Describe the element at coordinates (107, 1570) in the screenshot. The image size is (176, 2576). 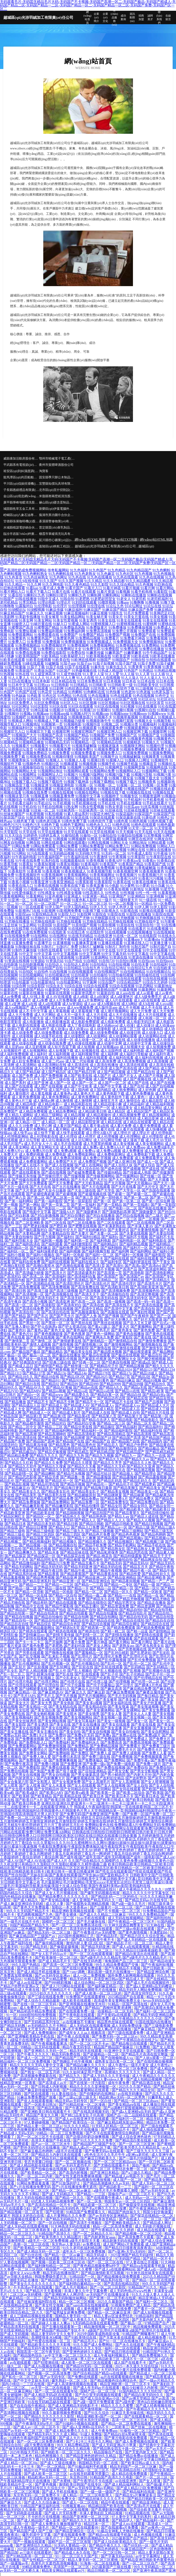
I see `国产精品午夜视频` at that location.